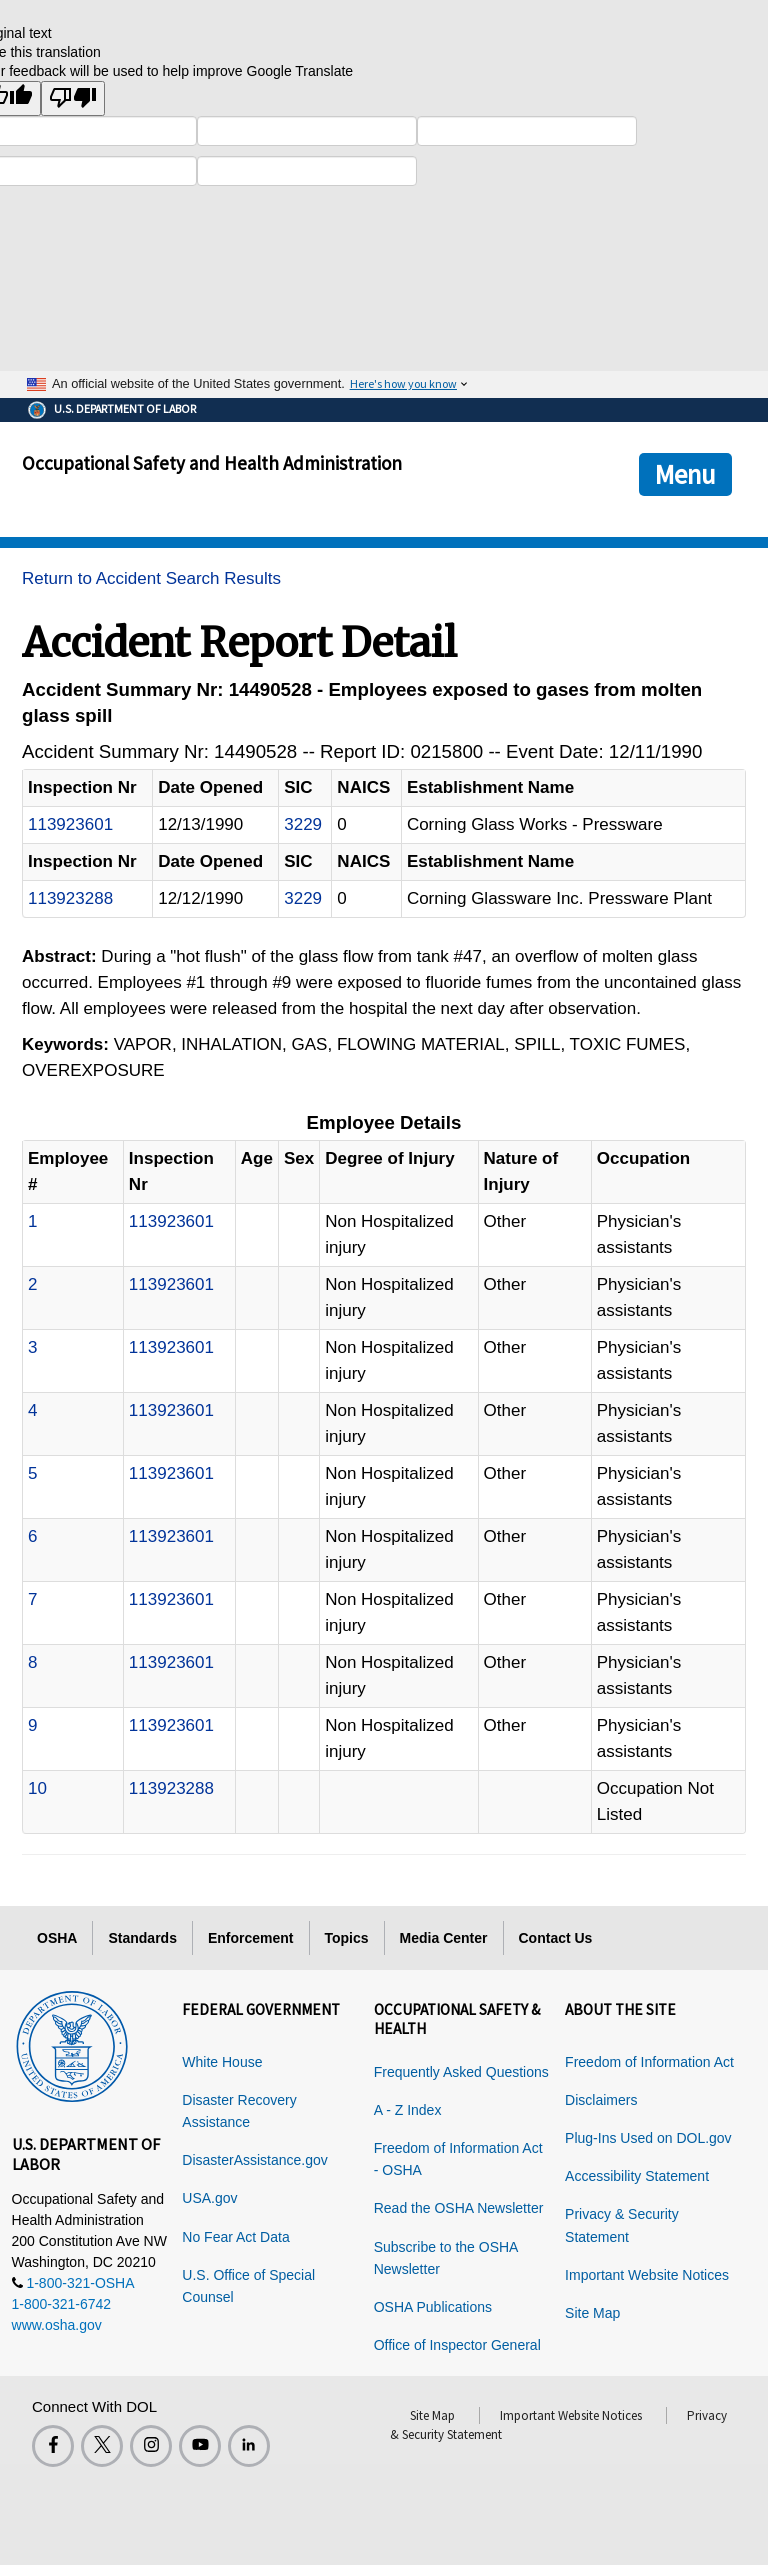 This screenshot has width=768, height=2565. What do you see at coordinates (73, 98) in the screenshot?
I see `[Poor translation]` at bounding box center [73, 98].